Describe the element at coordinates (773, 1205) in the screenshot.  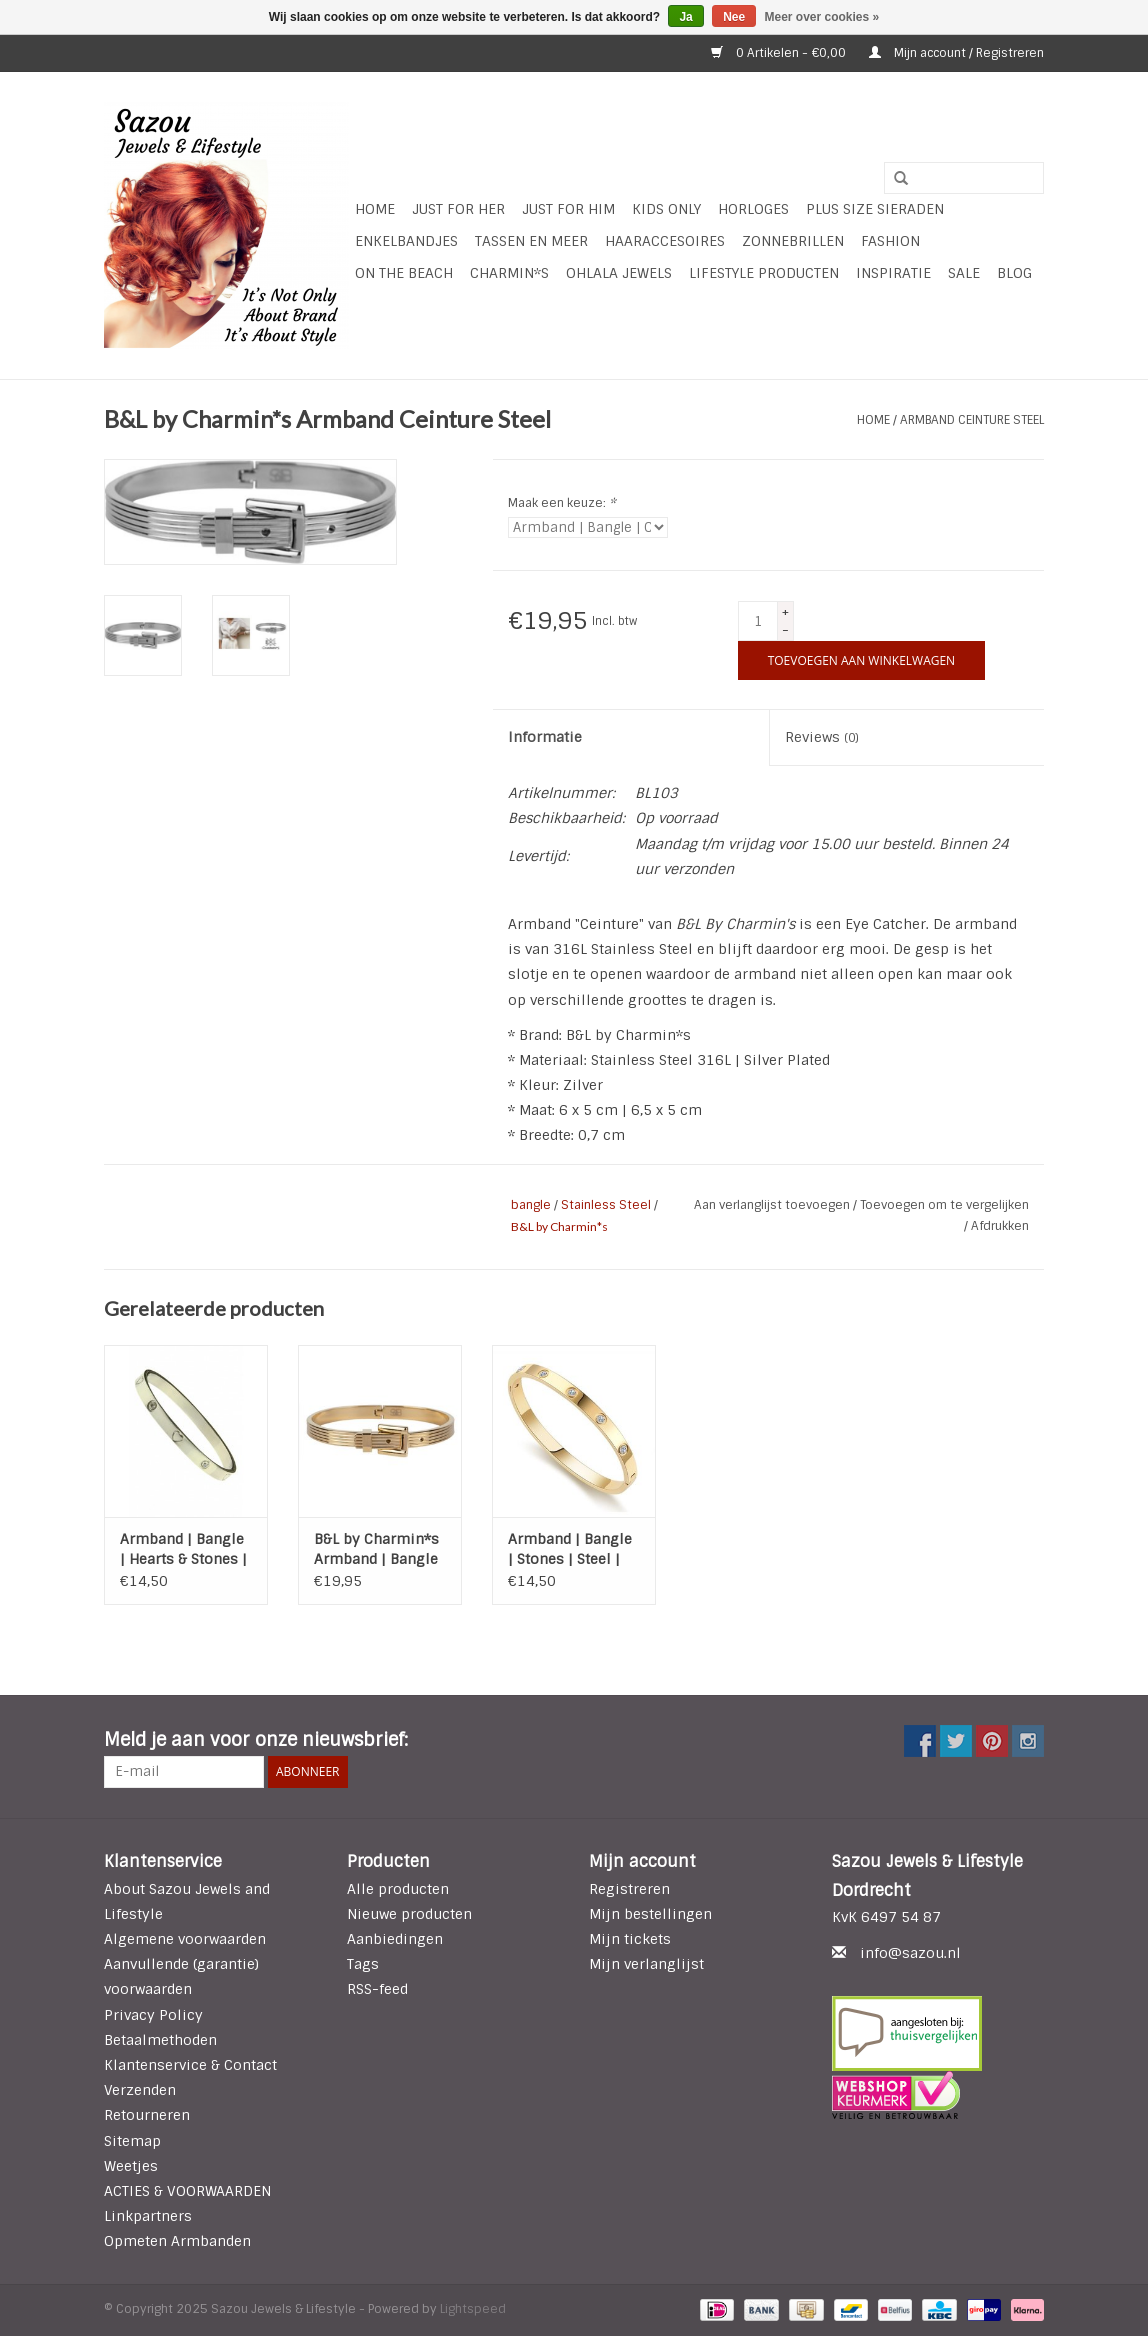
I see `Aan verlanglijst toevoegen` at that location.